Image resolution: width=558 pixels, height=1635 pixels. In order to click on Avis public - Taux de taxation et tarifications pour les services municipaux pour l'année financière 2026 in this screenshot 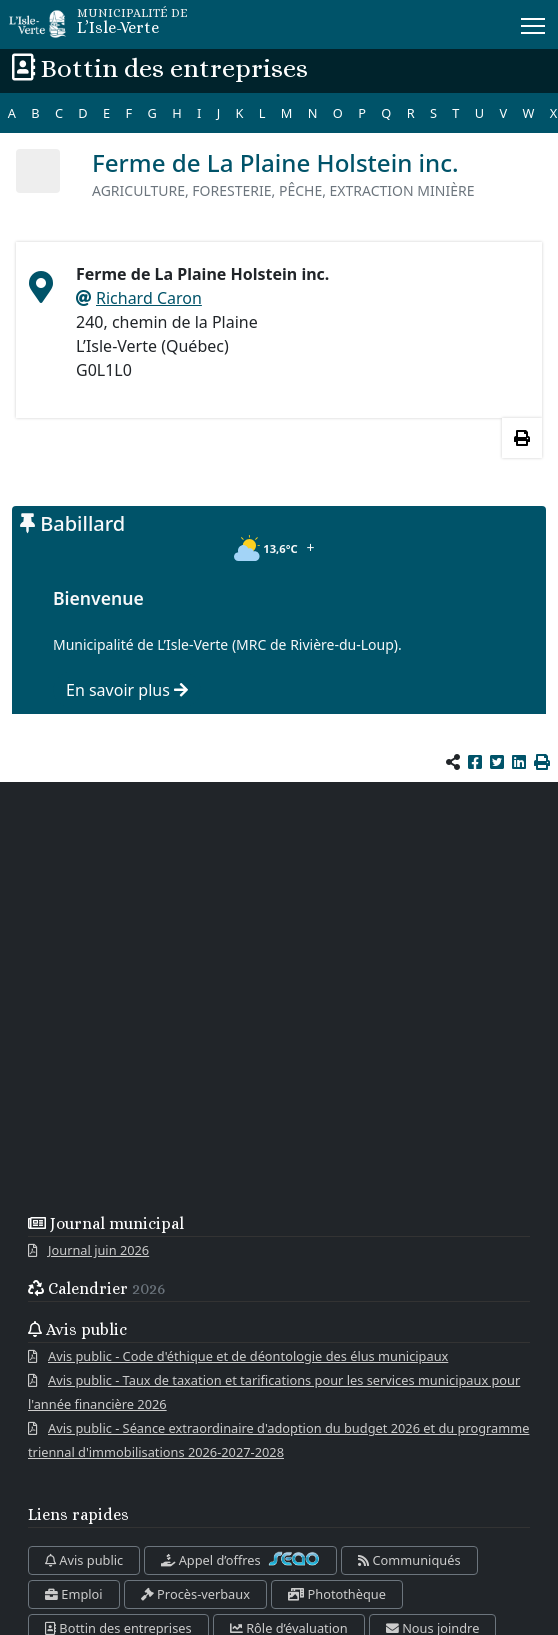, I will do `click(274, 1392)`.